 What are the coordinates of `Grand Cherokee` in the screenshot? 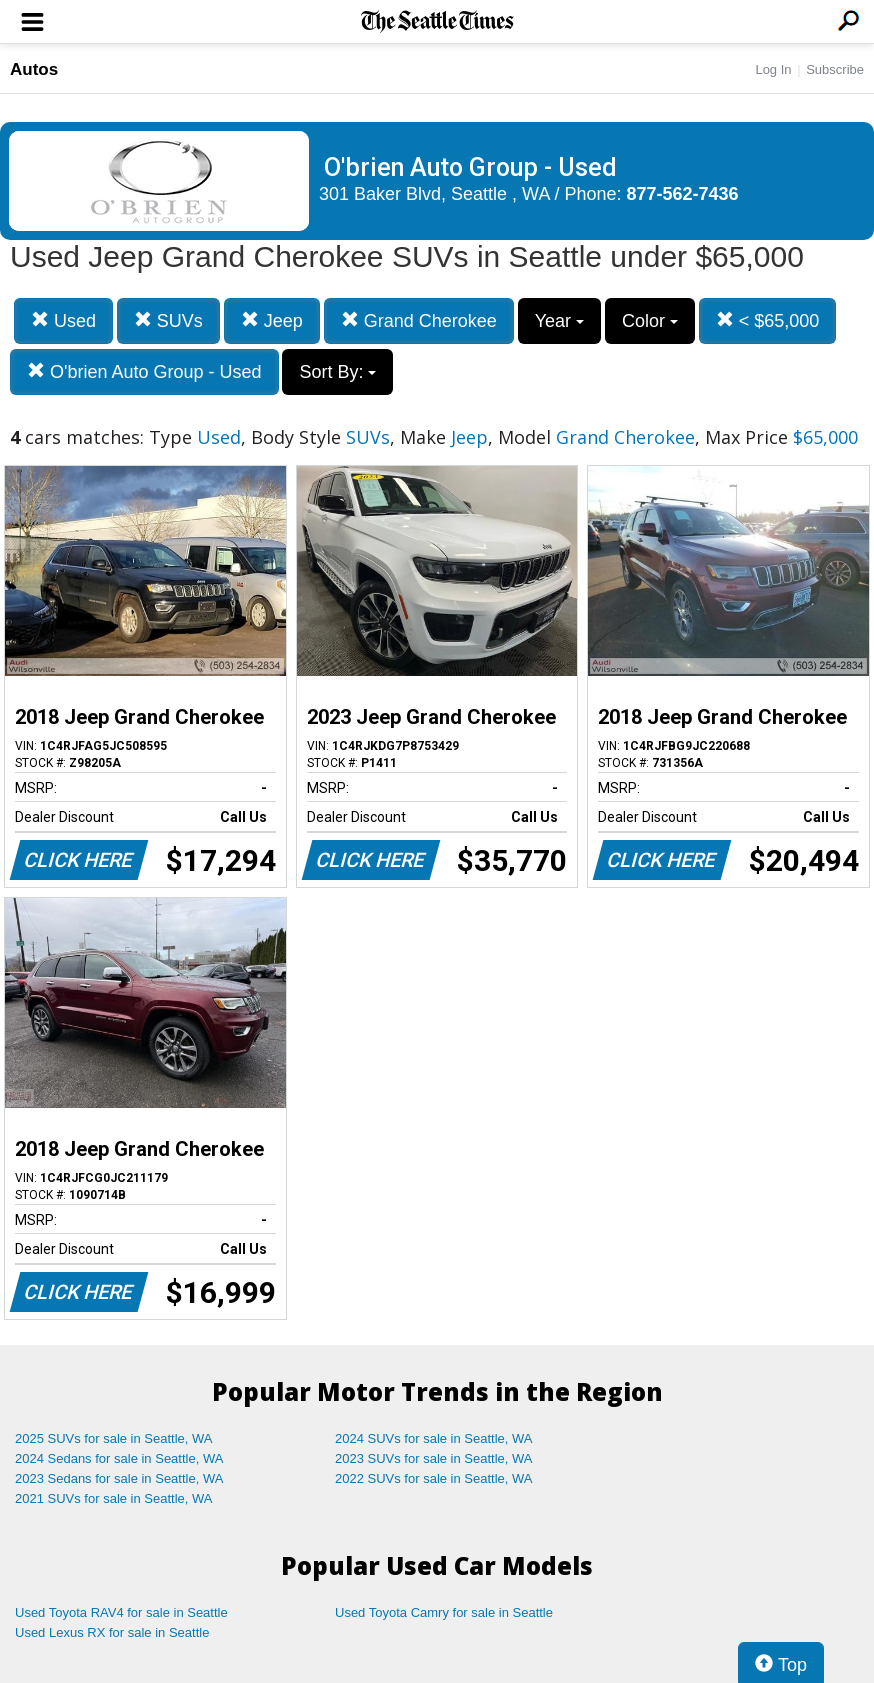 It's located at (419, 320).